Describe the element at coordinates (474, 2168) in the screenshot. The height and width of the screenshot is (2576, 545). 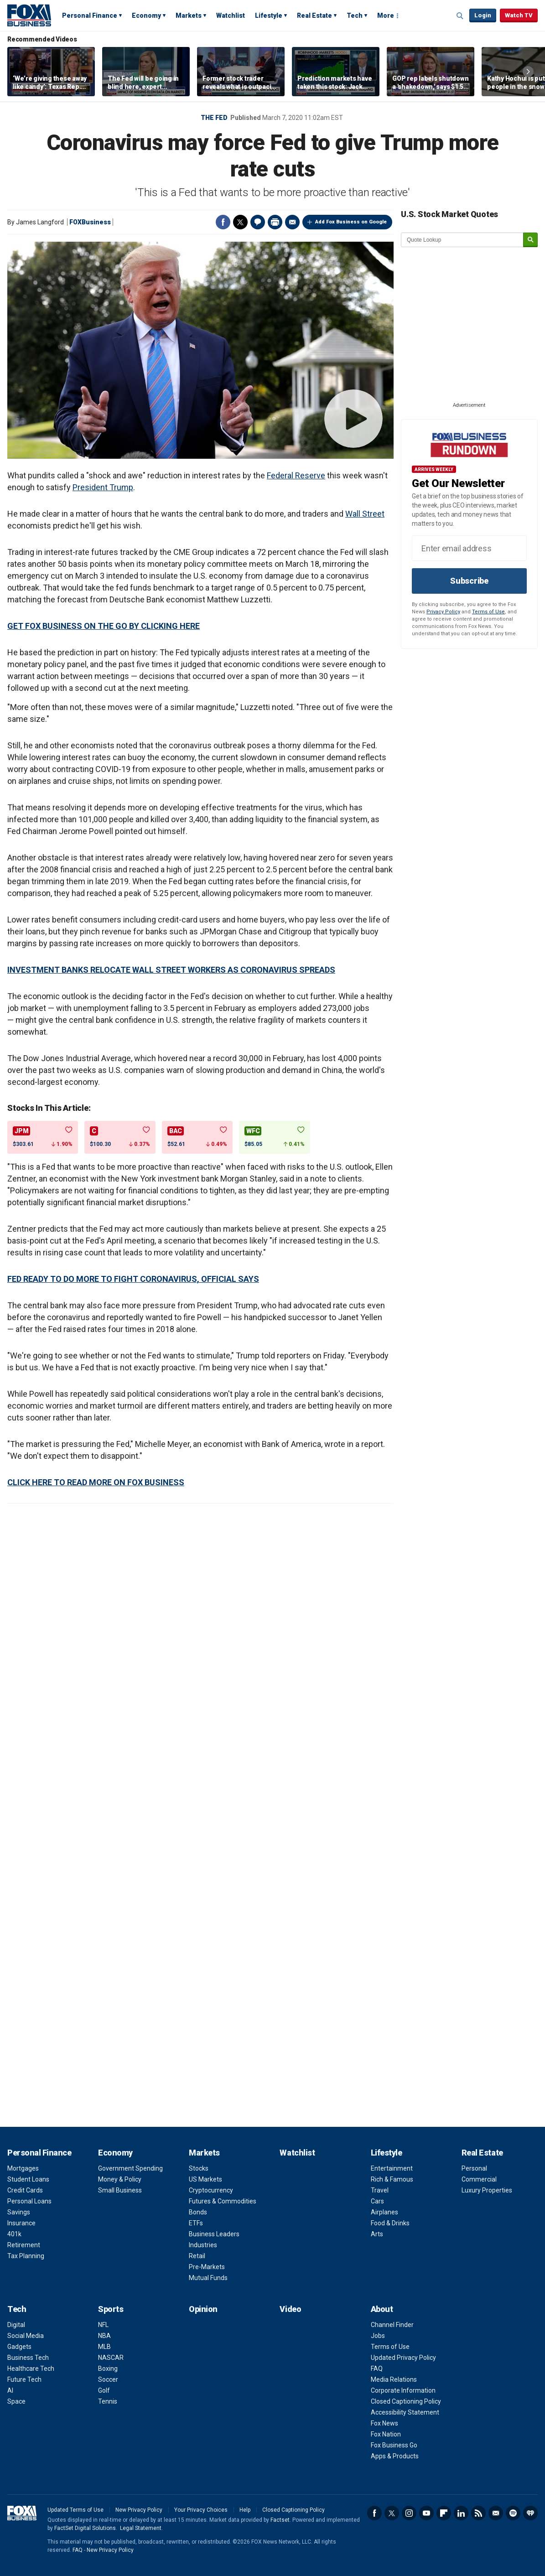
I see `Personal` at that location.